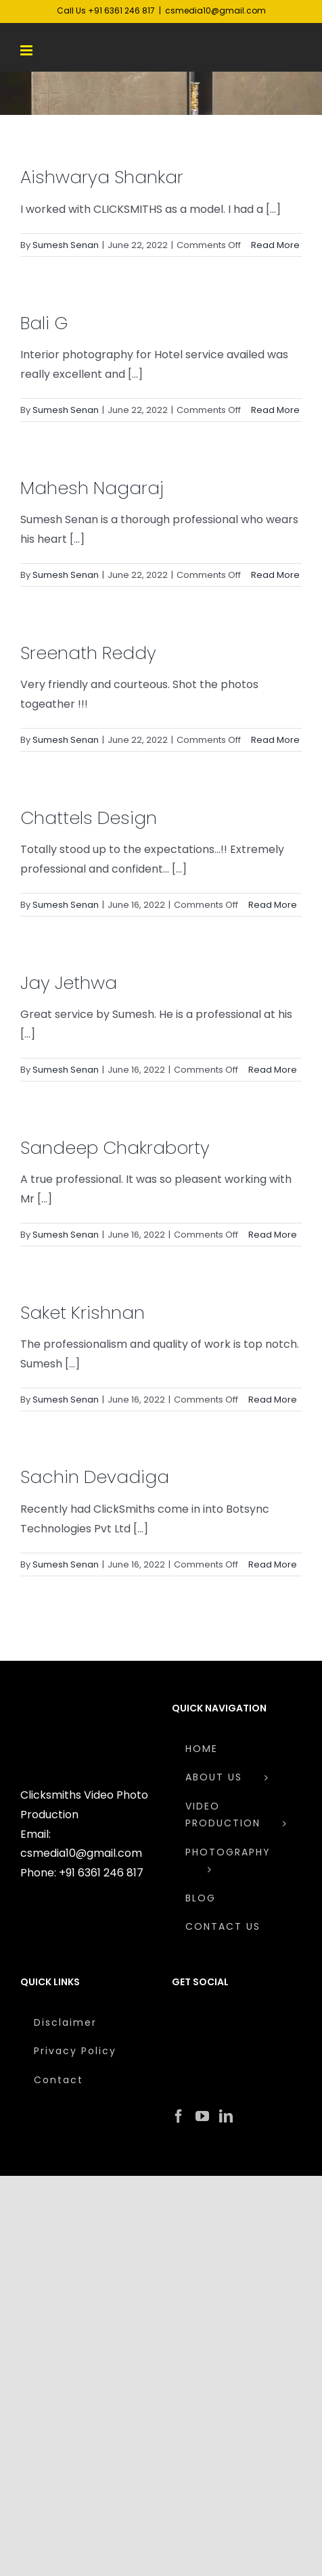 The width and height of the screenshot is (322, 2576). Describe the element at coordinates (68, 983) in the screenshot. I see `Jay Jethwa` at that location.